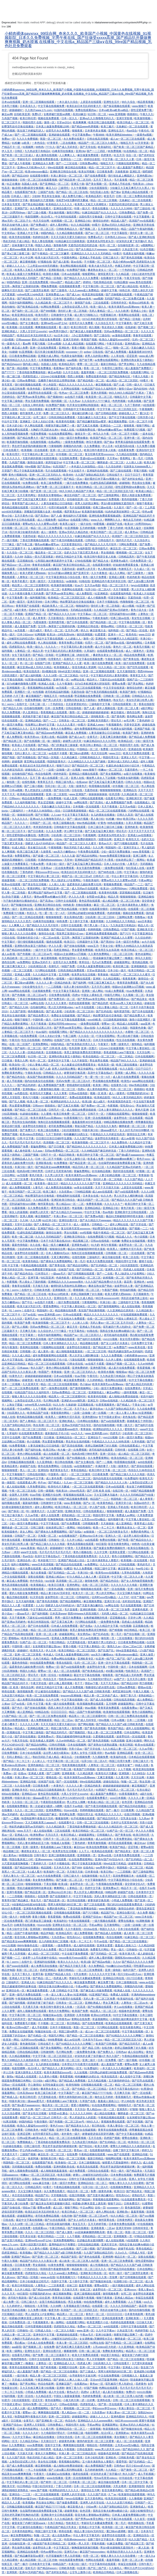 This screenshot has width=157, height=2576. What do you see at coordinates (77, 183) in the screenshot?
I see `亚洲五十路` at bounding box center [77, 183].